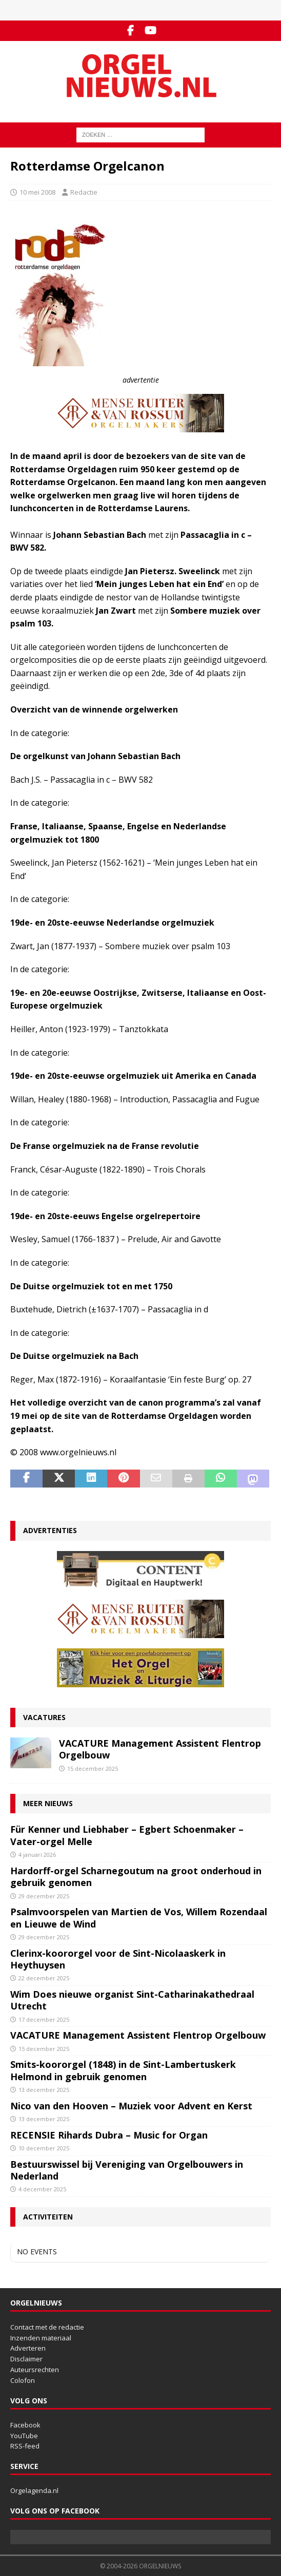 This screenshot has height=2576, width=281. Describe the element at coordinates (43, 2148) in the screenshot. I see `10 december 2025` at that location.